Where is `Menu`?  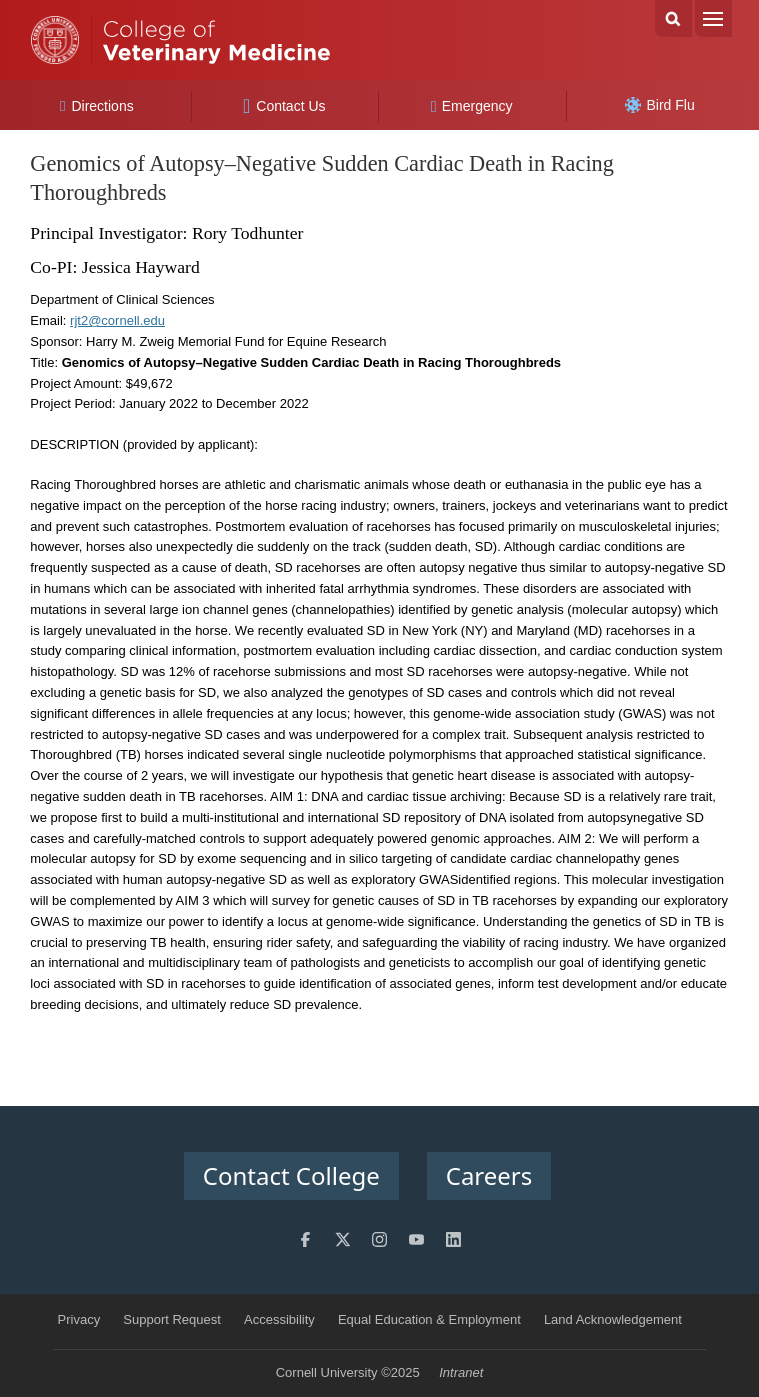 Menu is located at coordinates (713, 18).